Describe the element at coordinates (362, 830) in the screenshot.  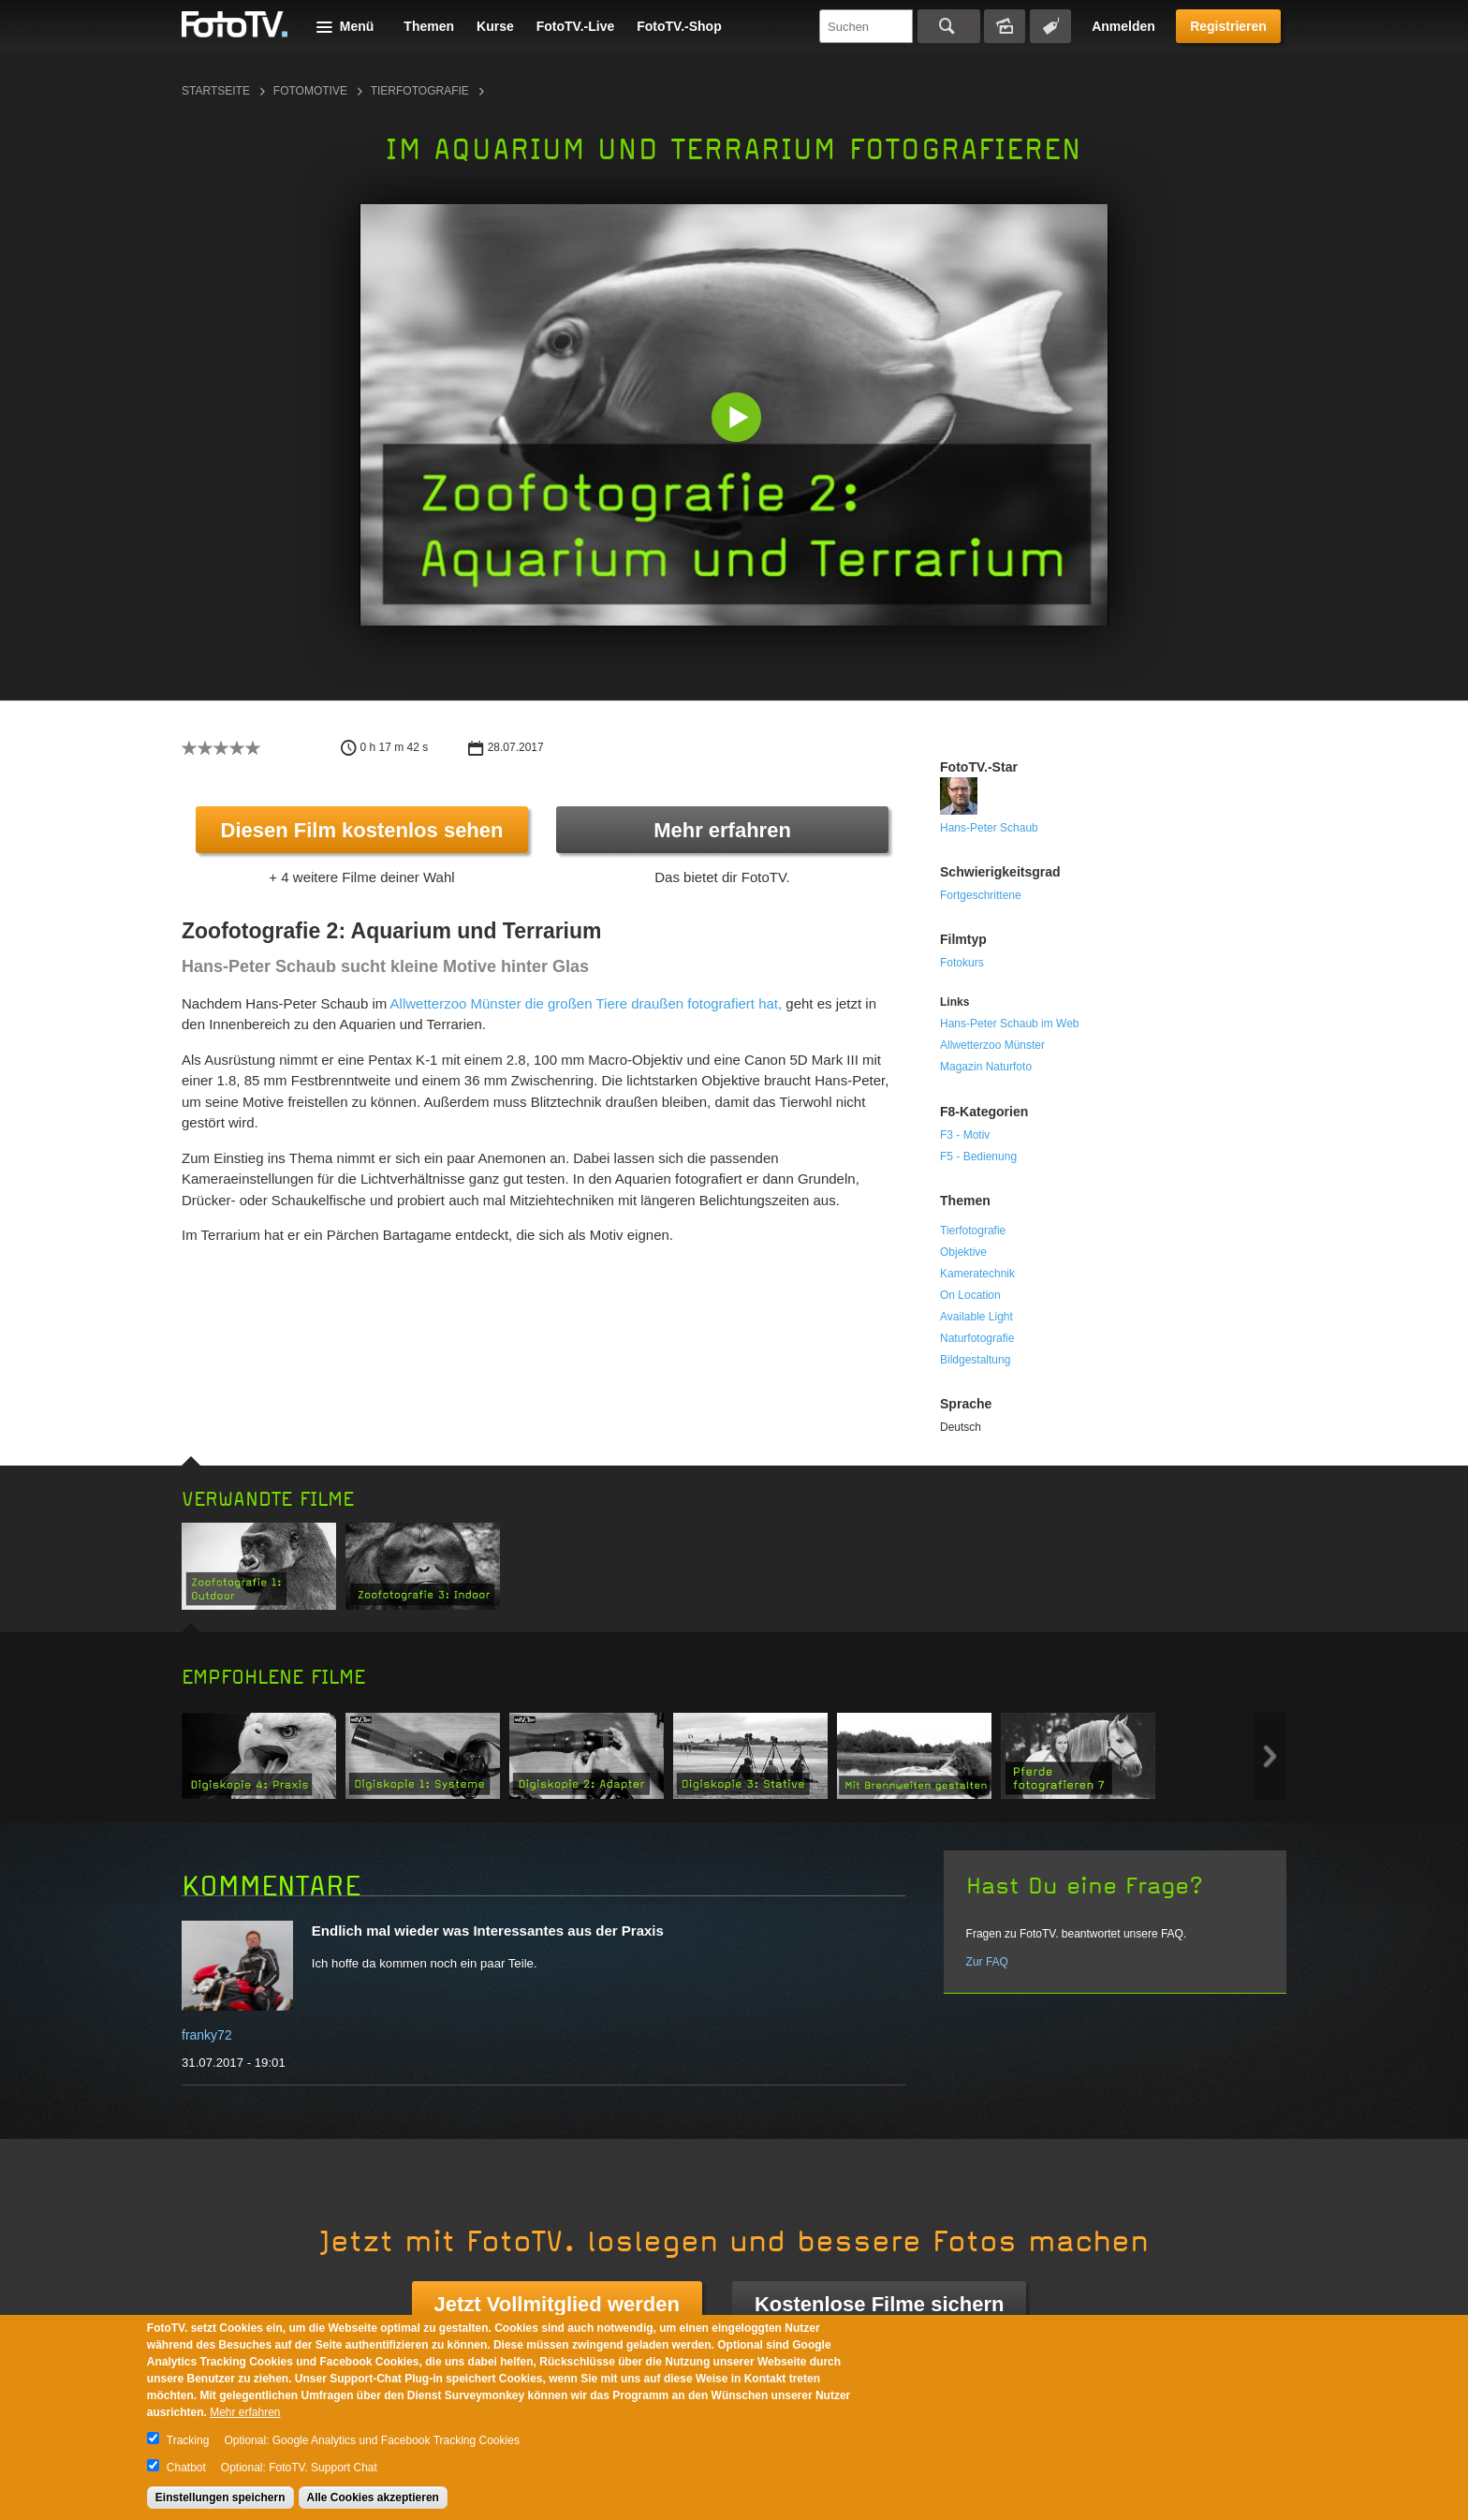
I see `Diesen Film kostenlos sehen` at that location.